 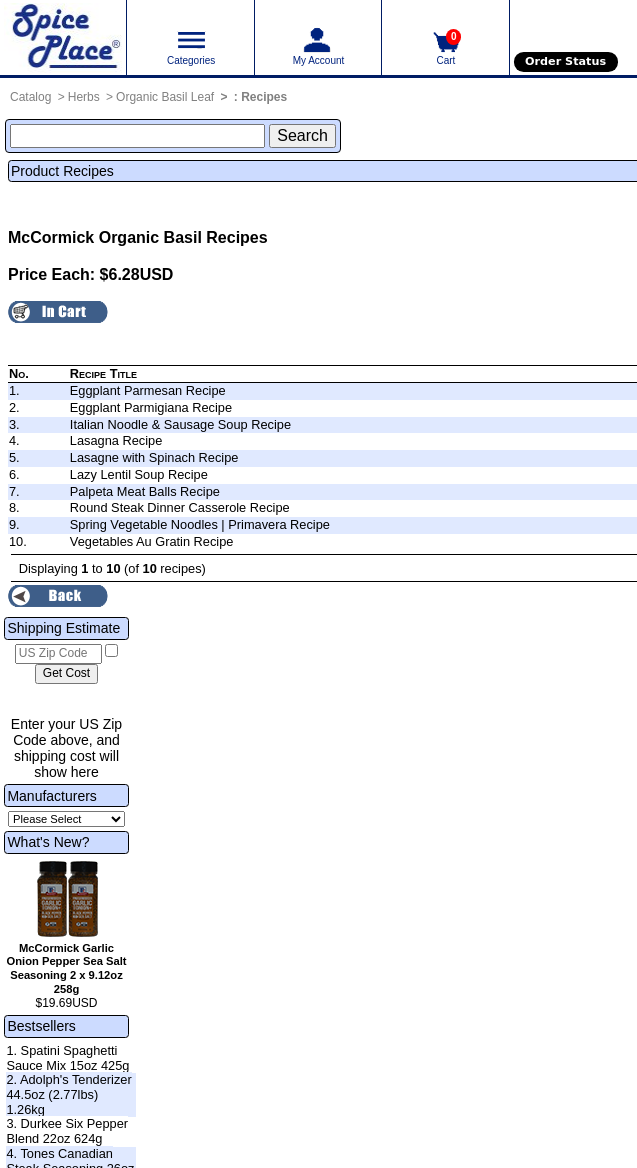 I want to click on Recipes, so click(x=264, y=97).